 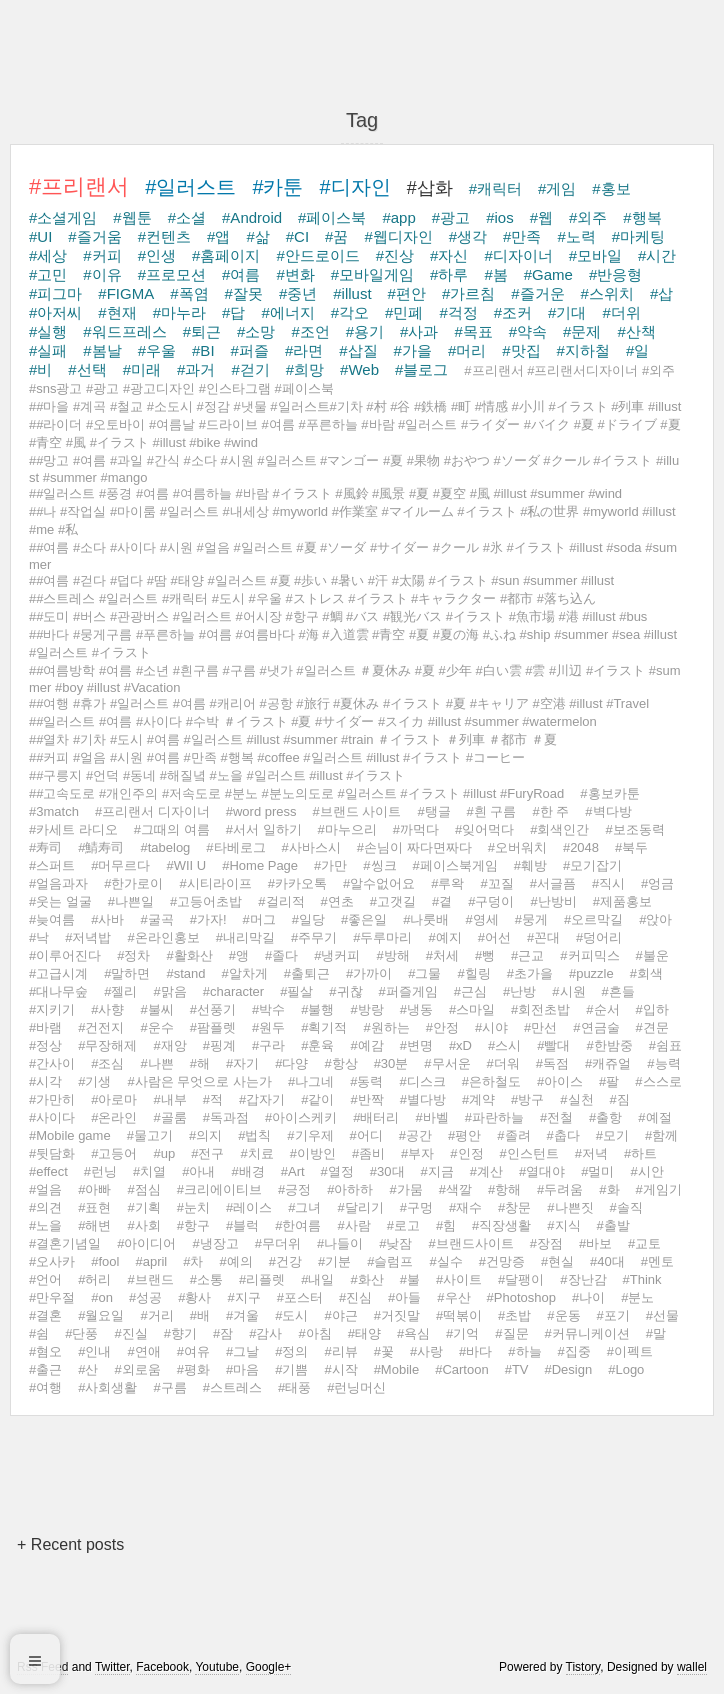 I want to click on #sns광고 #광고 #광고디자인 #인스타그램 #페이스북, so click(x=181, y=388).